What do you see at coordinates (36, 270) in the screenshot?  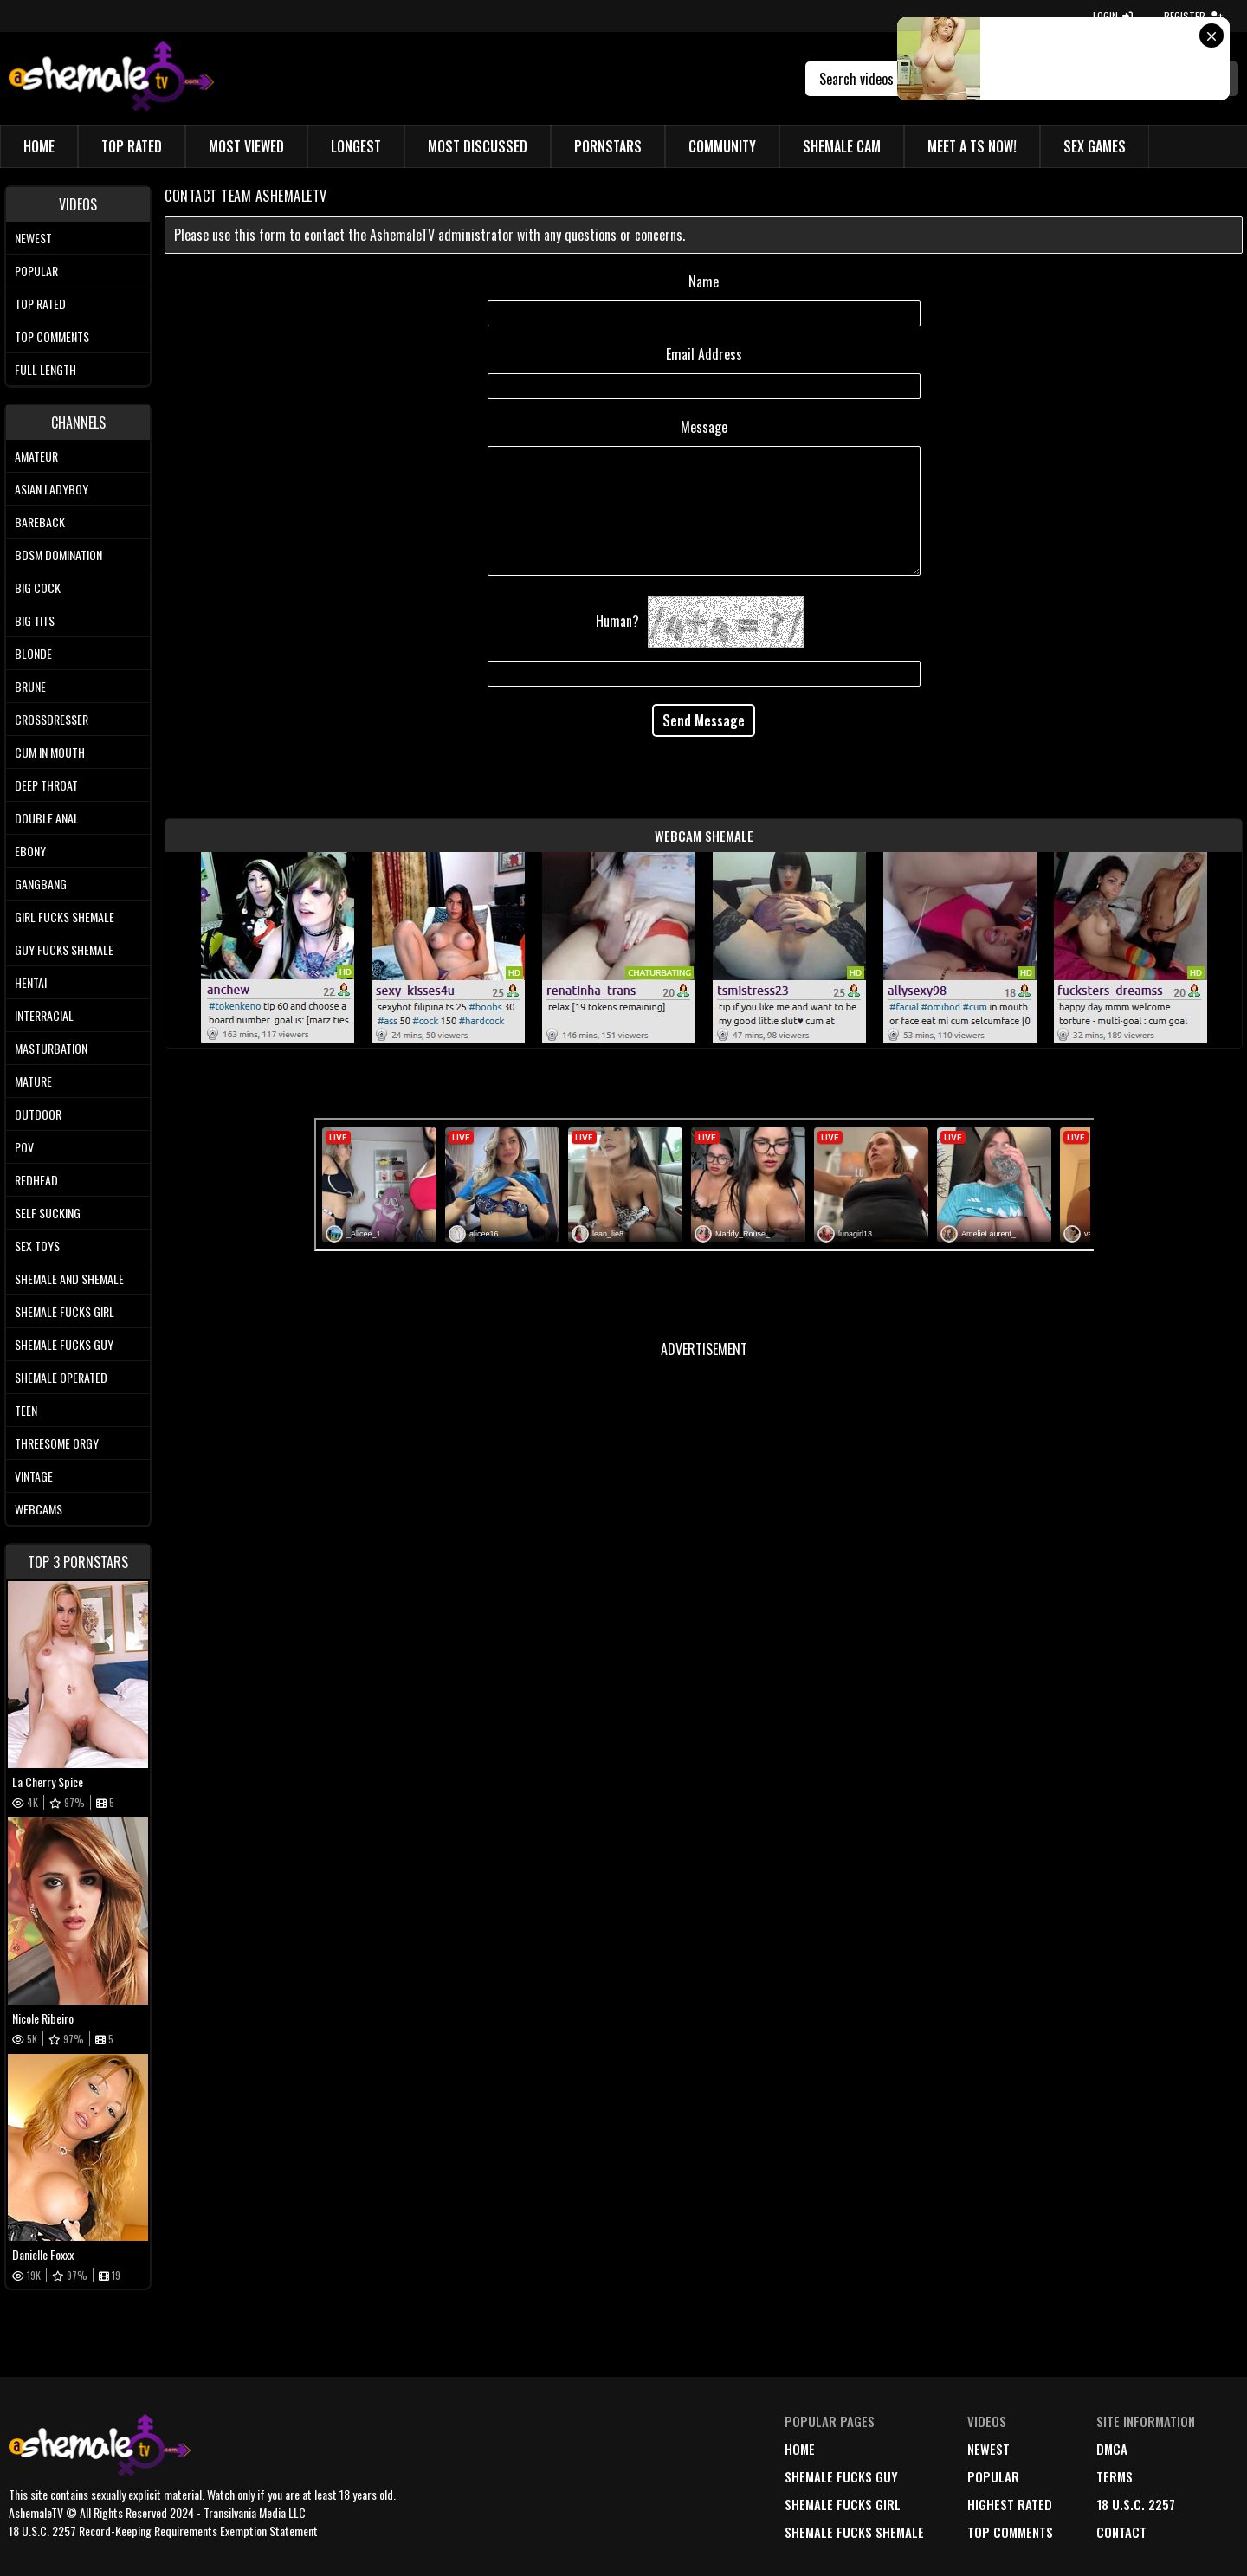 I see `Popular` at bounding box center [36, 270].